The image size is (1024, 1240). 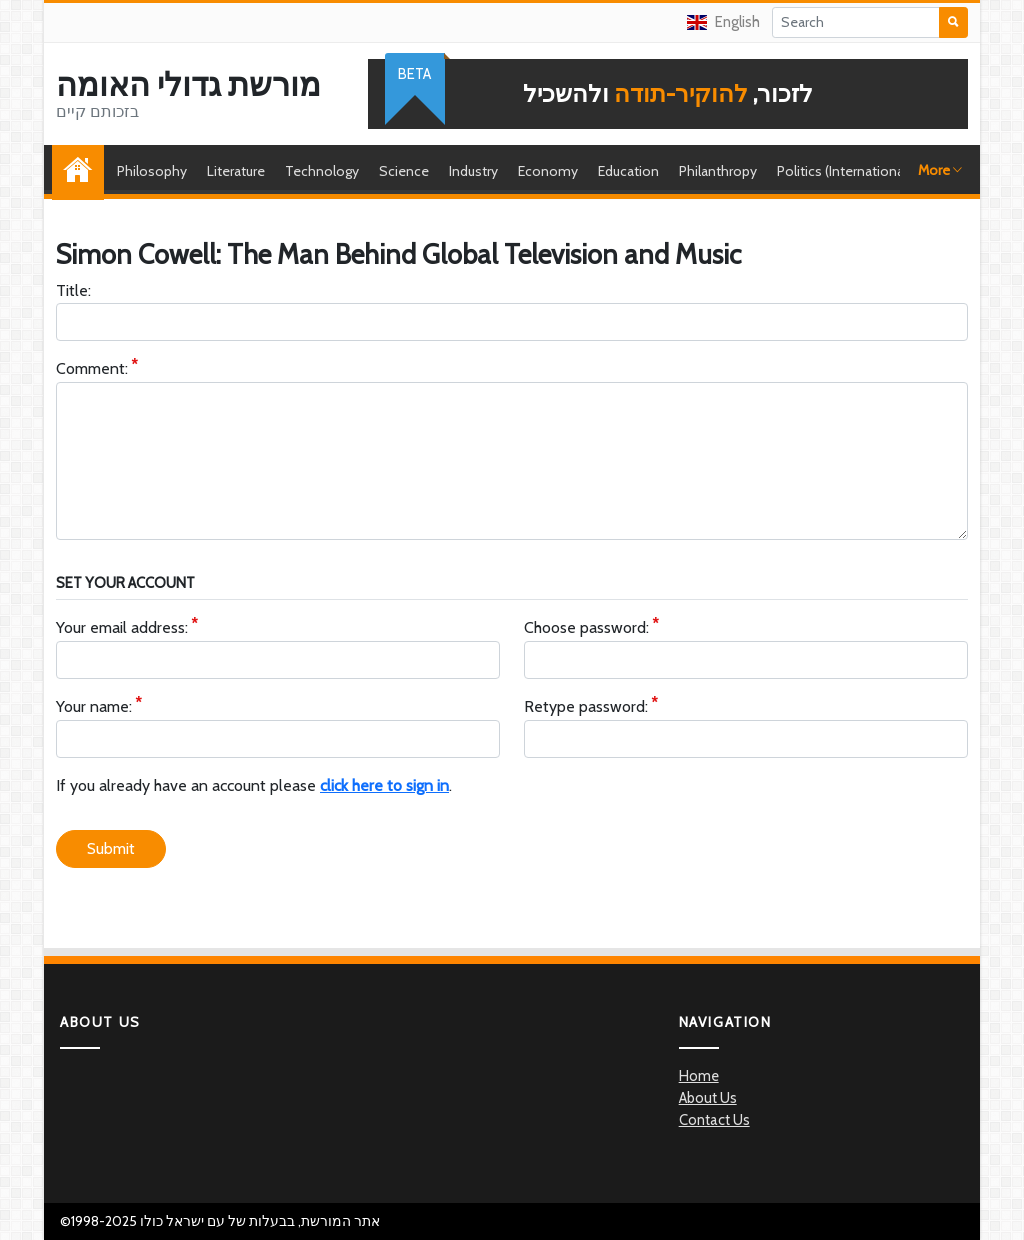 What do you see at coordinates (152, 171) in the screenshot?
I see `Philosophy` at bounding box center [152, 171].